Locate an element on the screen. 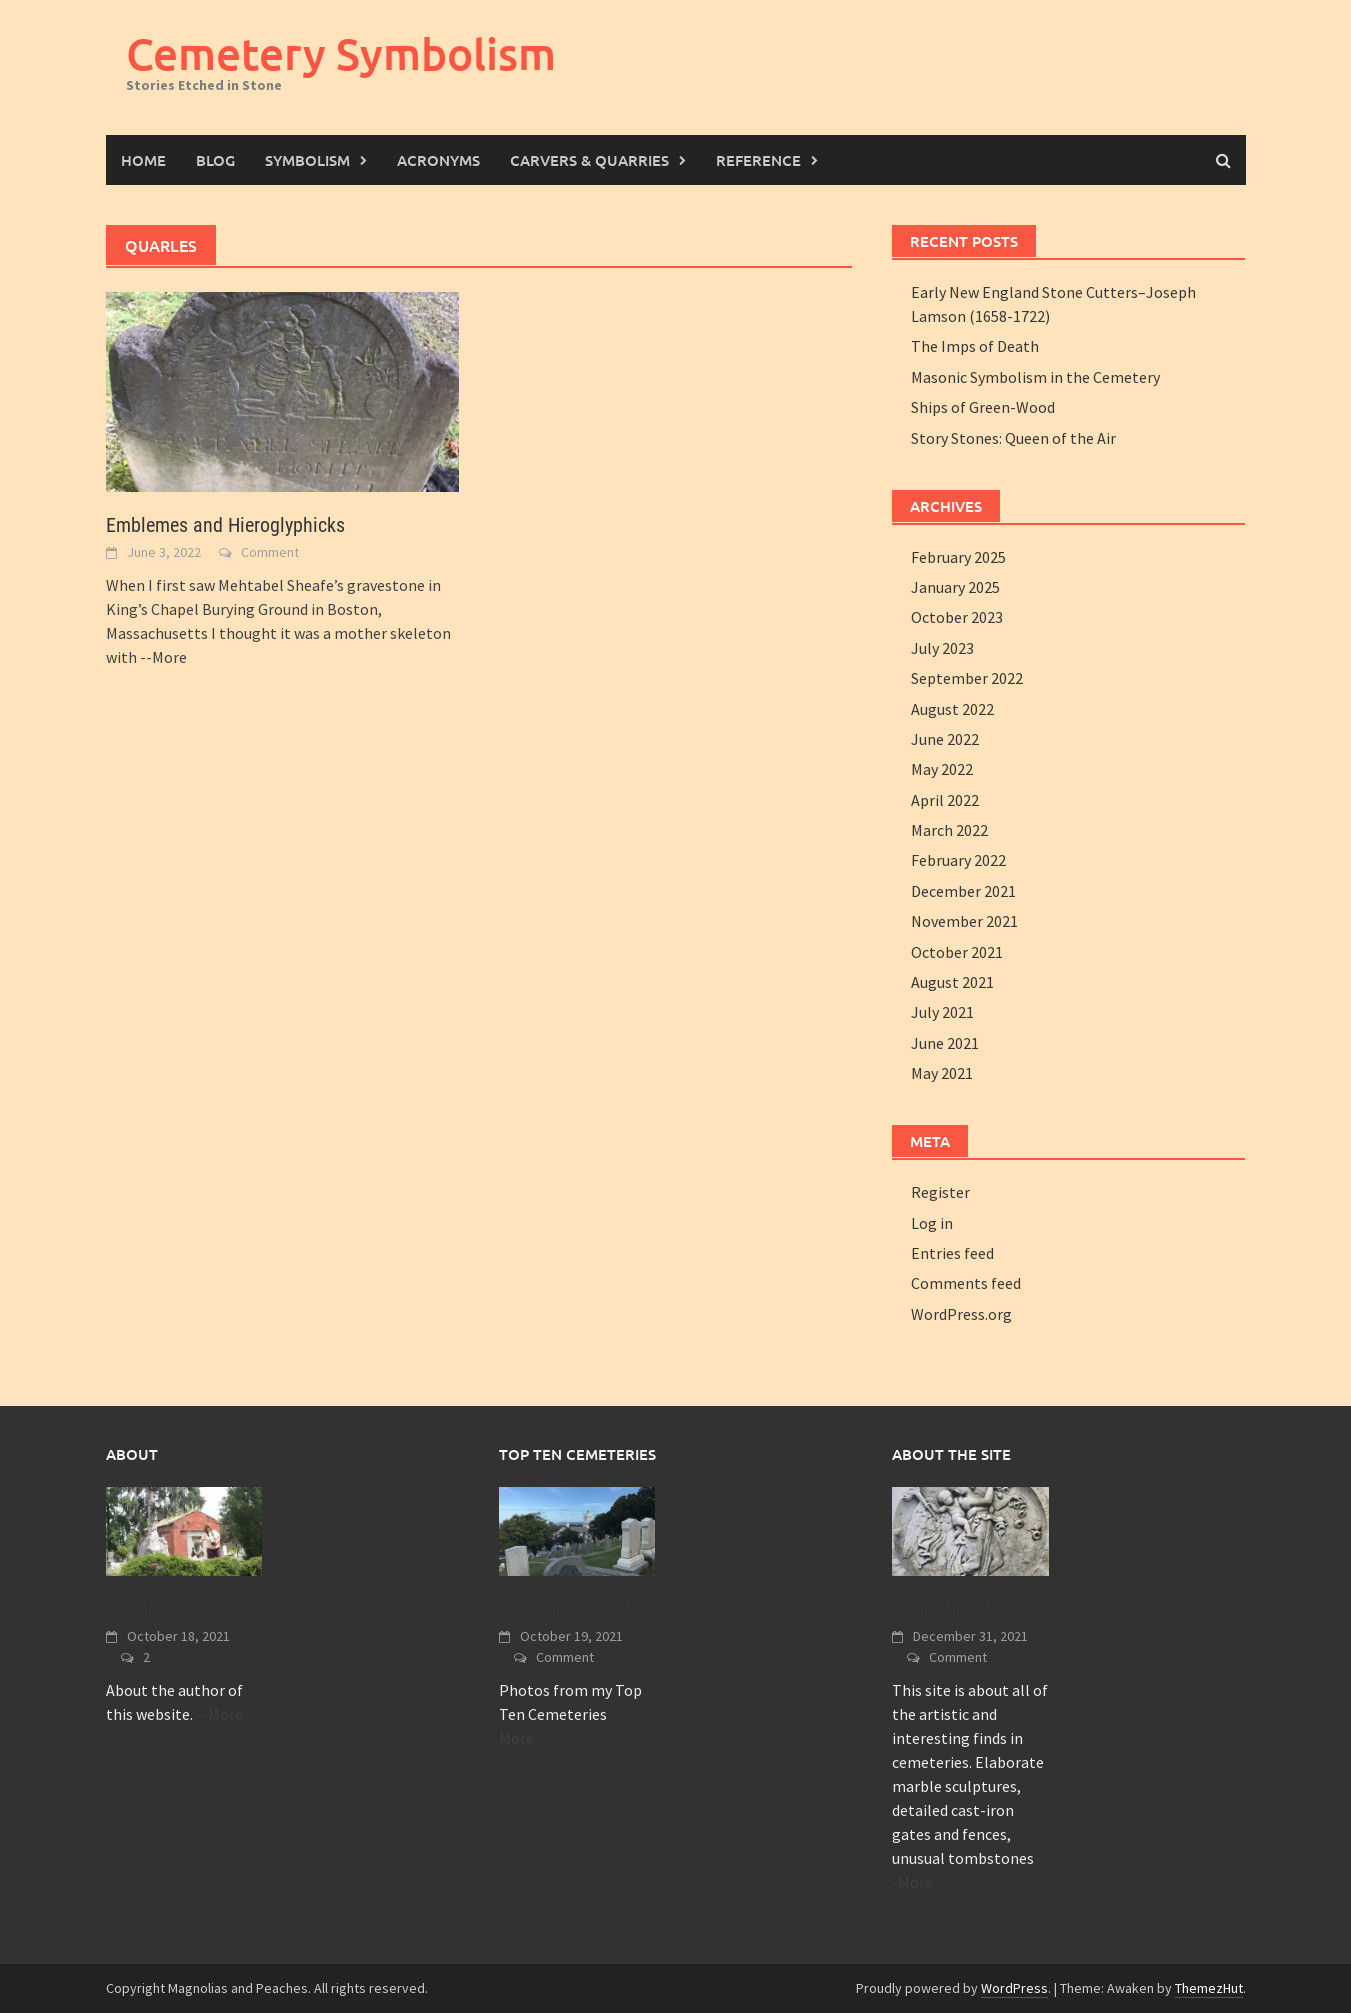 The image size is (1351, 2013). WordPress.org is located at coordinates (961, 1314).